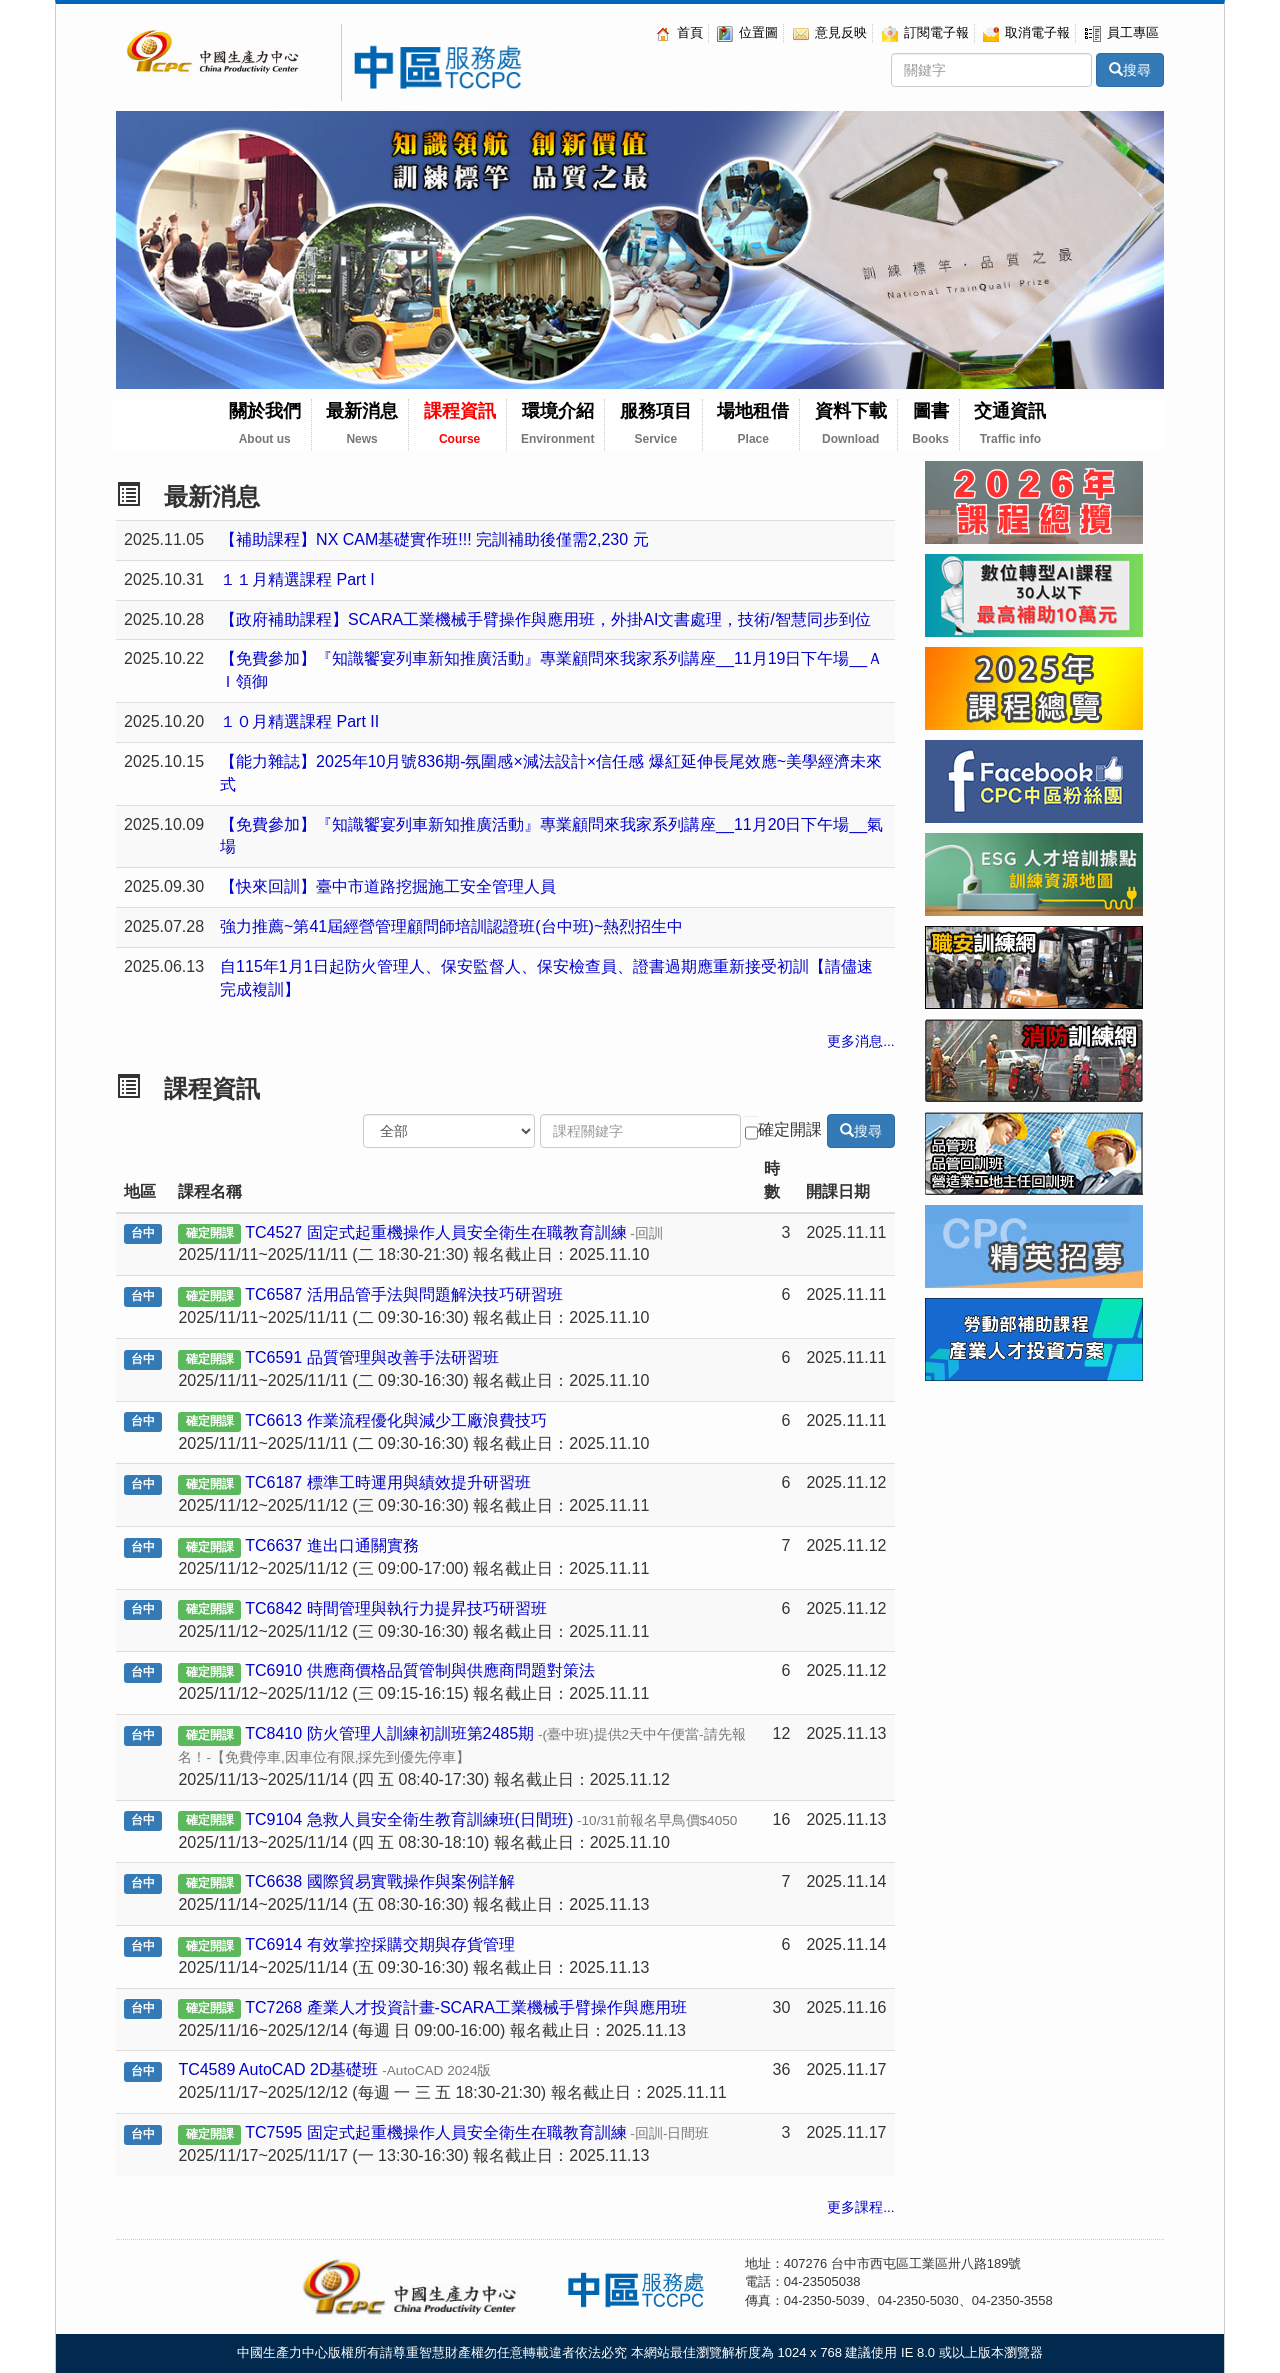 This screenshot has height=2373, width=1280. Describe the element at coordinates (830, 32) in the screenshot. I see `意見反映` at that location.